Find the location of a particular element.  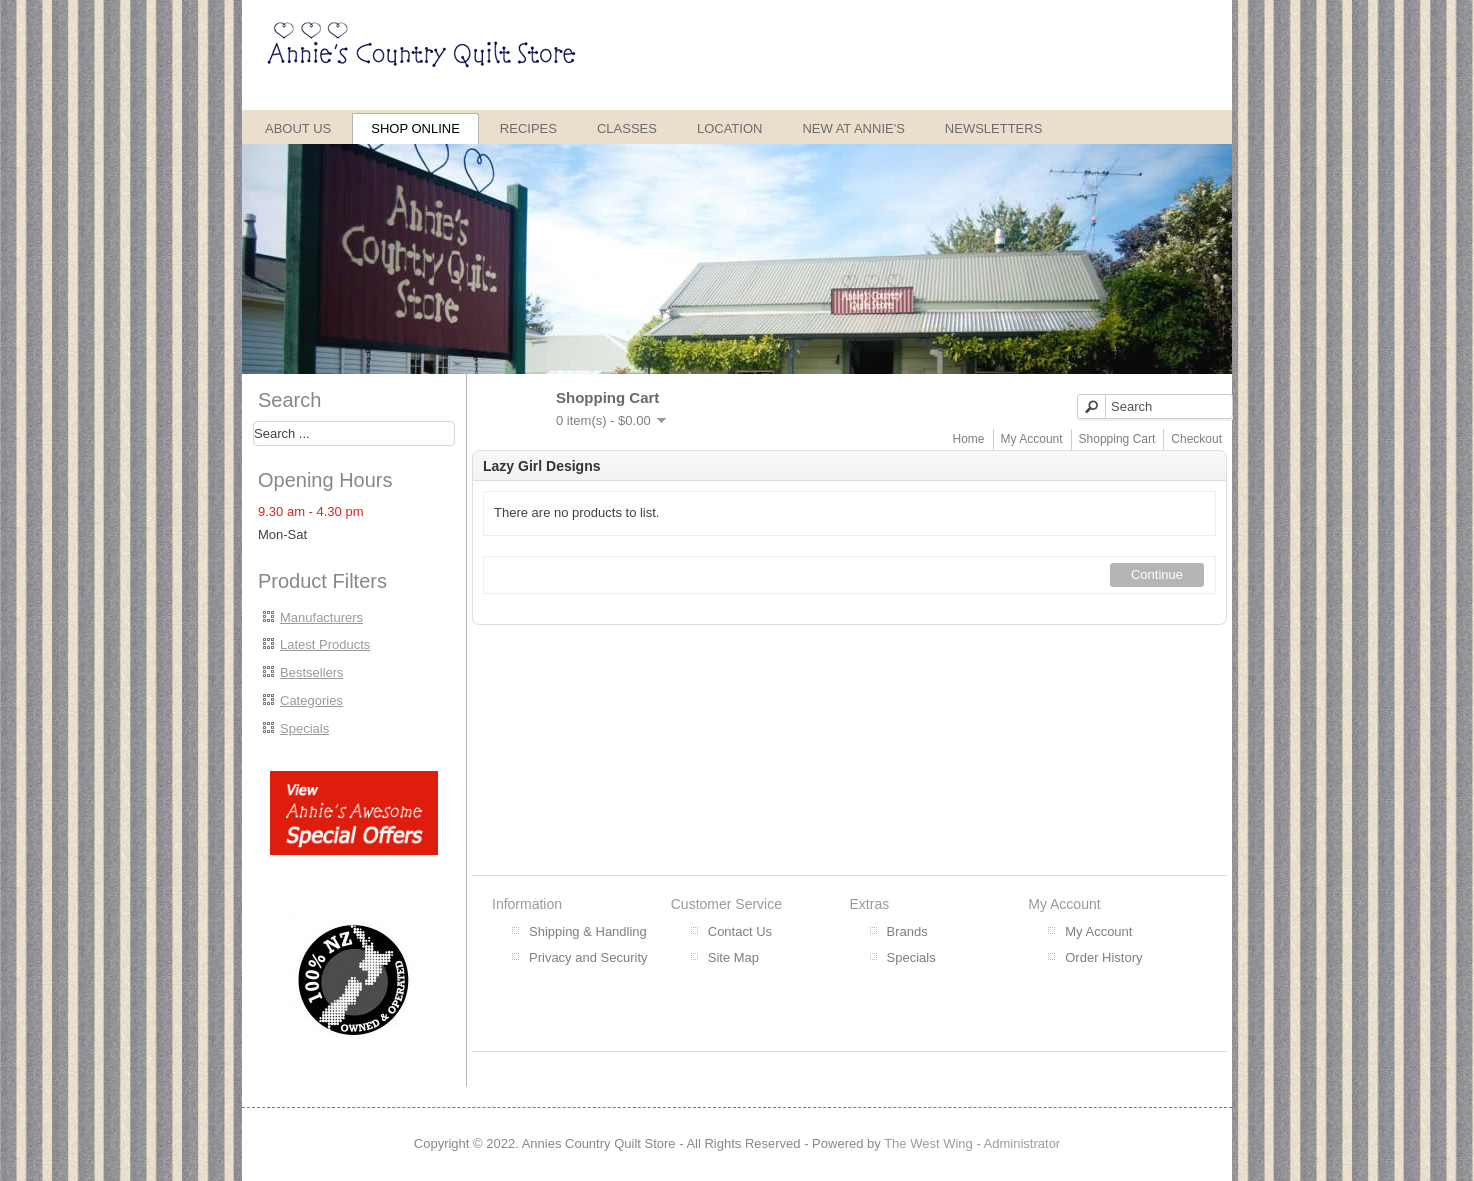

Newsletters is located at coordinates (994, 128).